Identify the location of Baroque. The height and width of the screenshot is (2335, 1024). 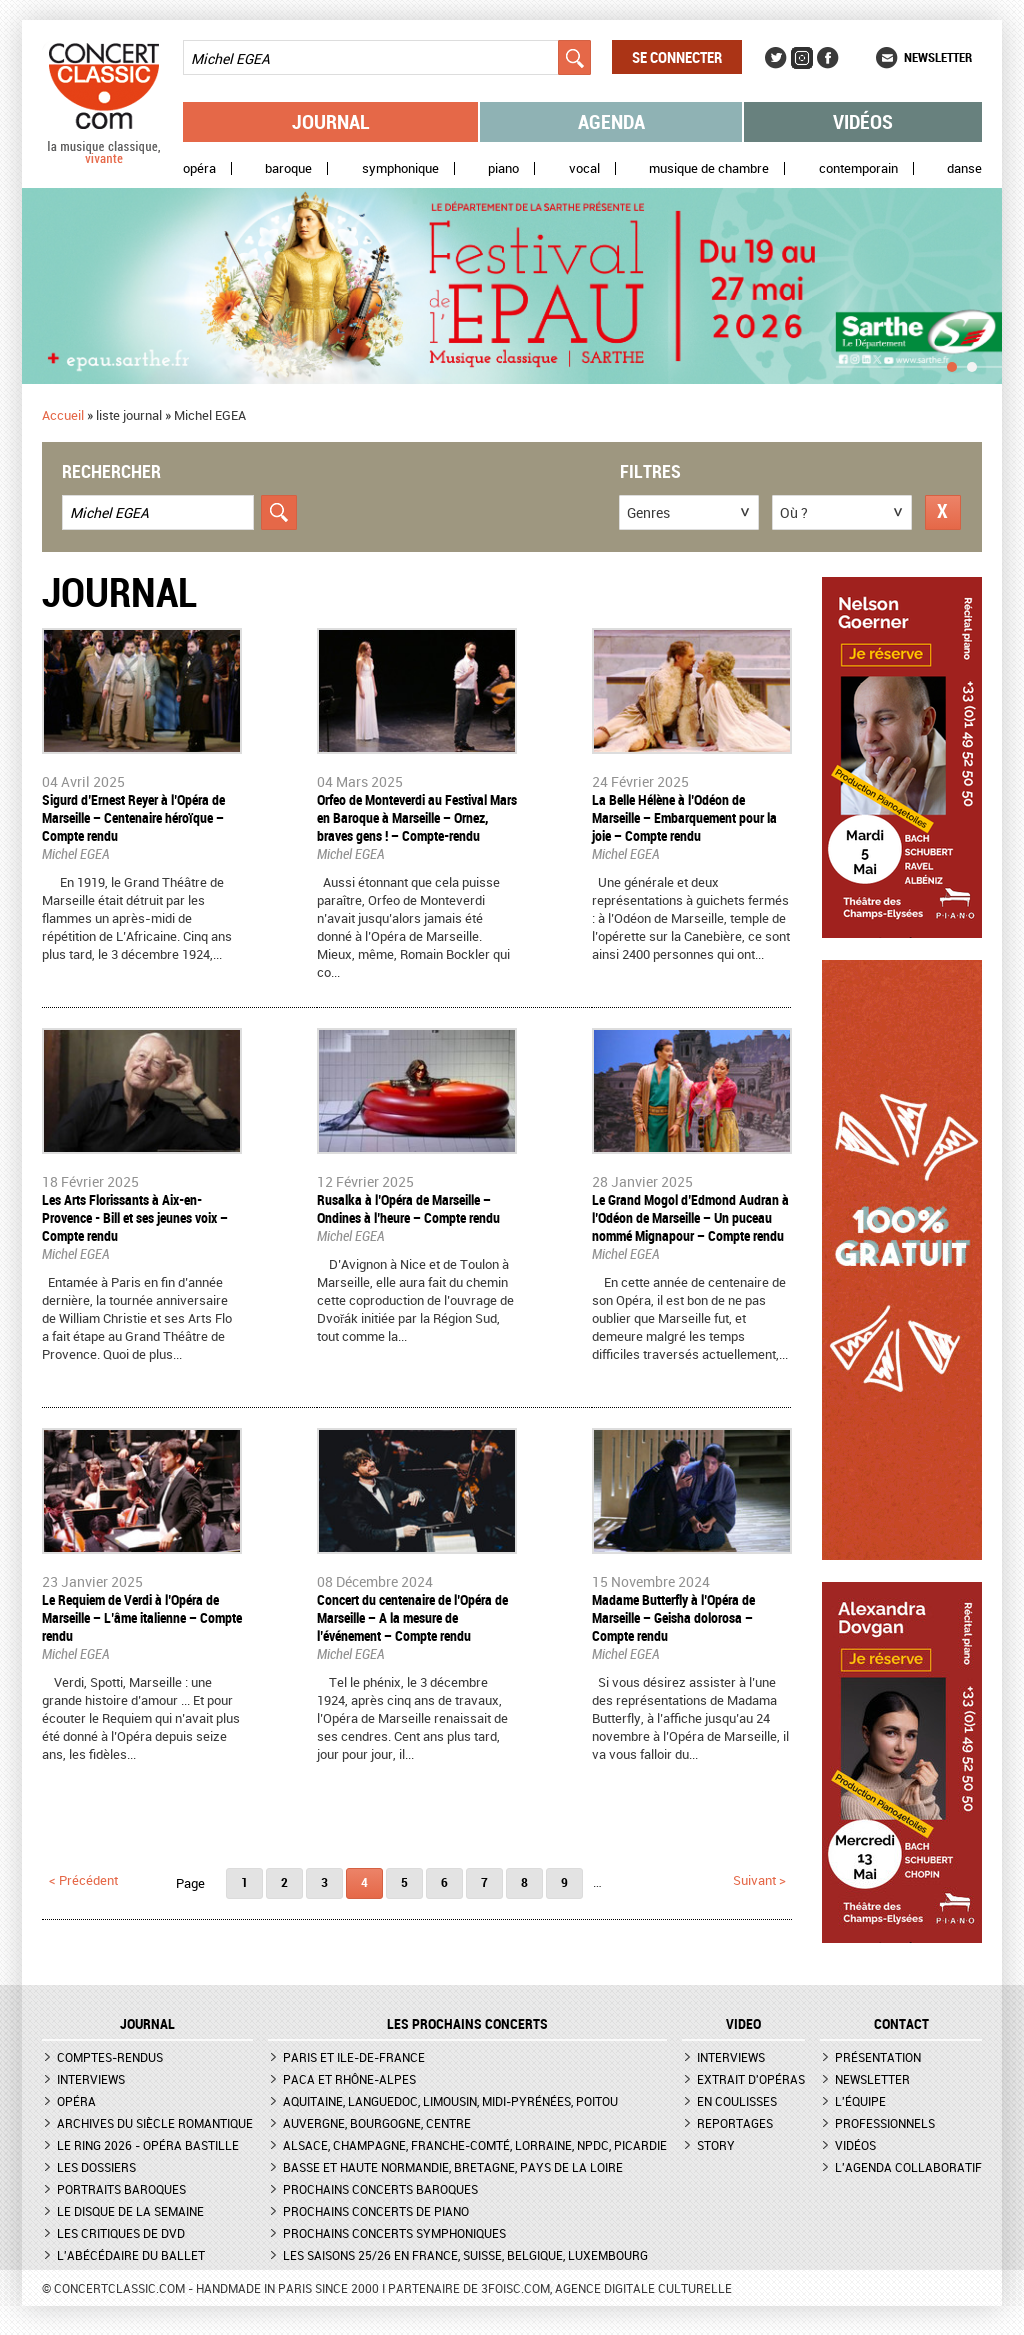
(288, 168).